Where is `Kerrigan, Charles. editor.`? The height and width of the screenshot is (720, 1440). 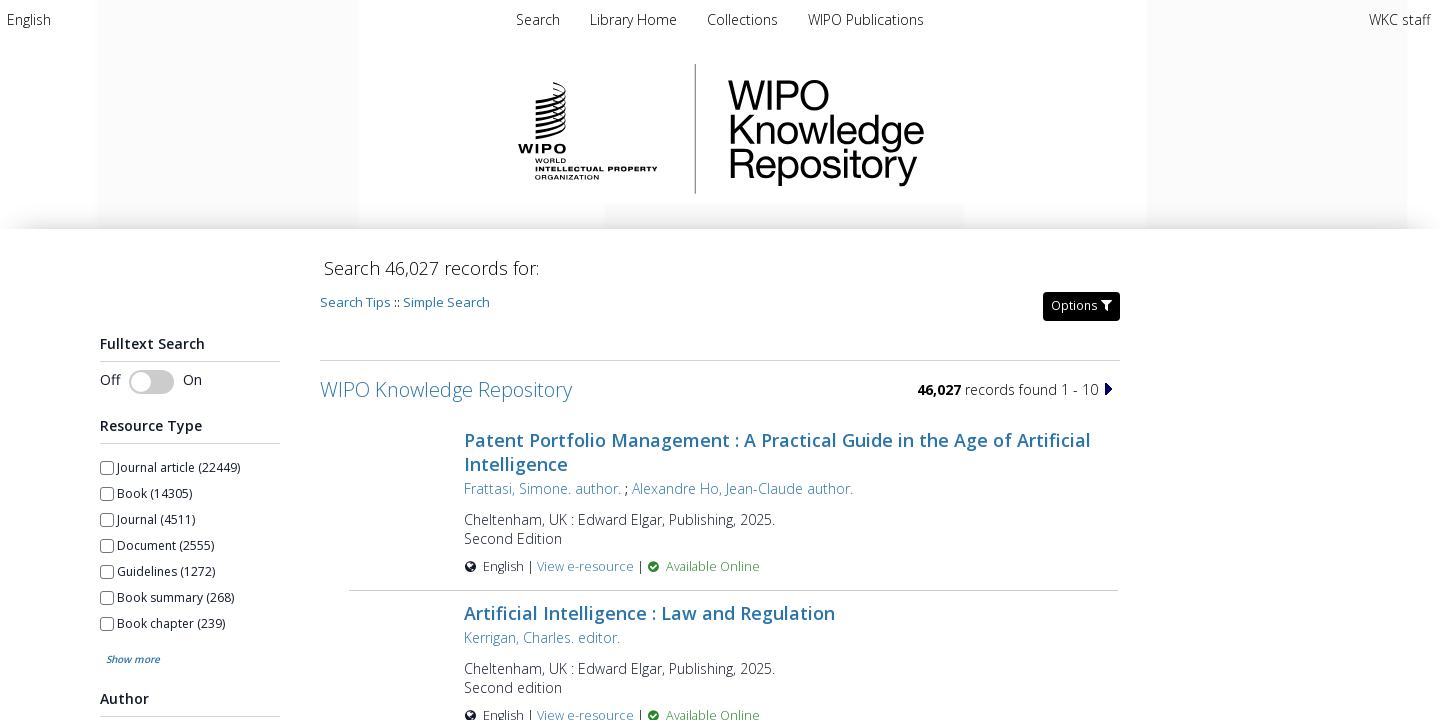 Kerrigan, Charles. editor. is located at coordinates (542, 637).